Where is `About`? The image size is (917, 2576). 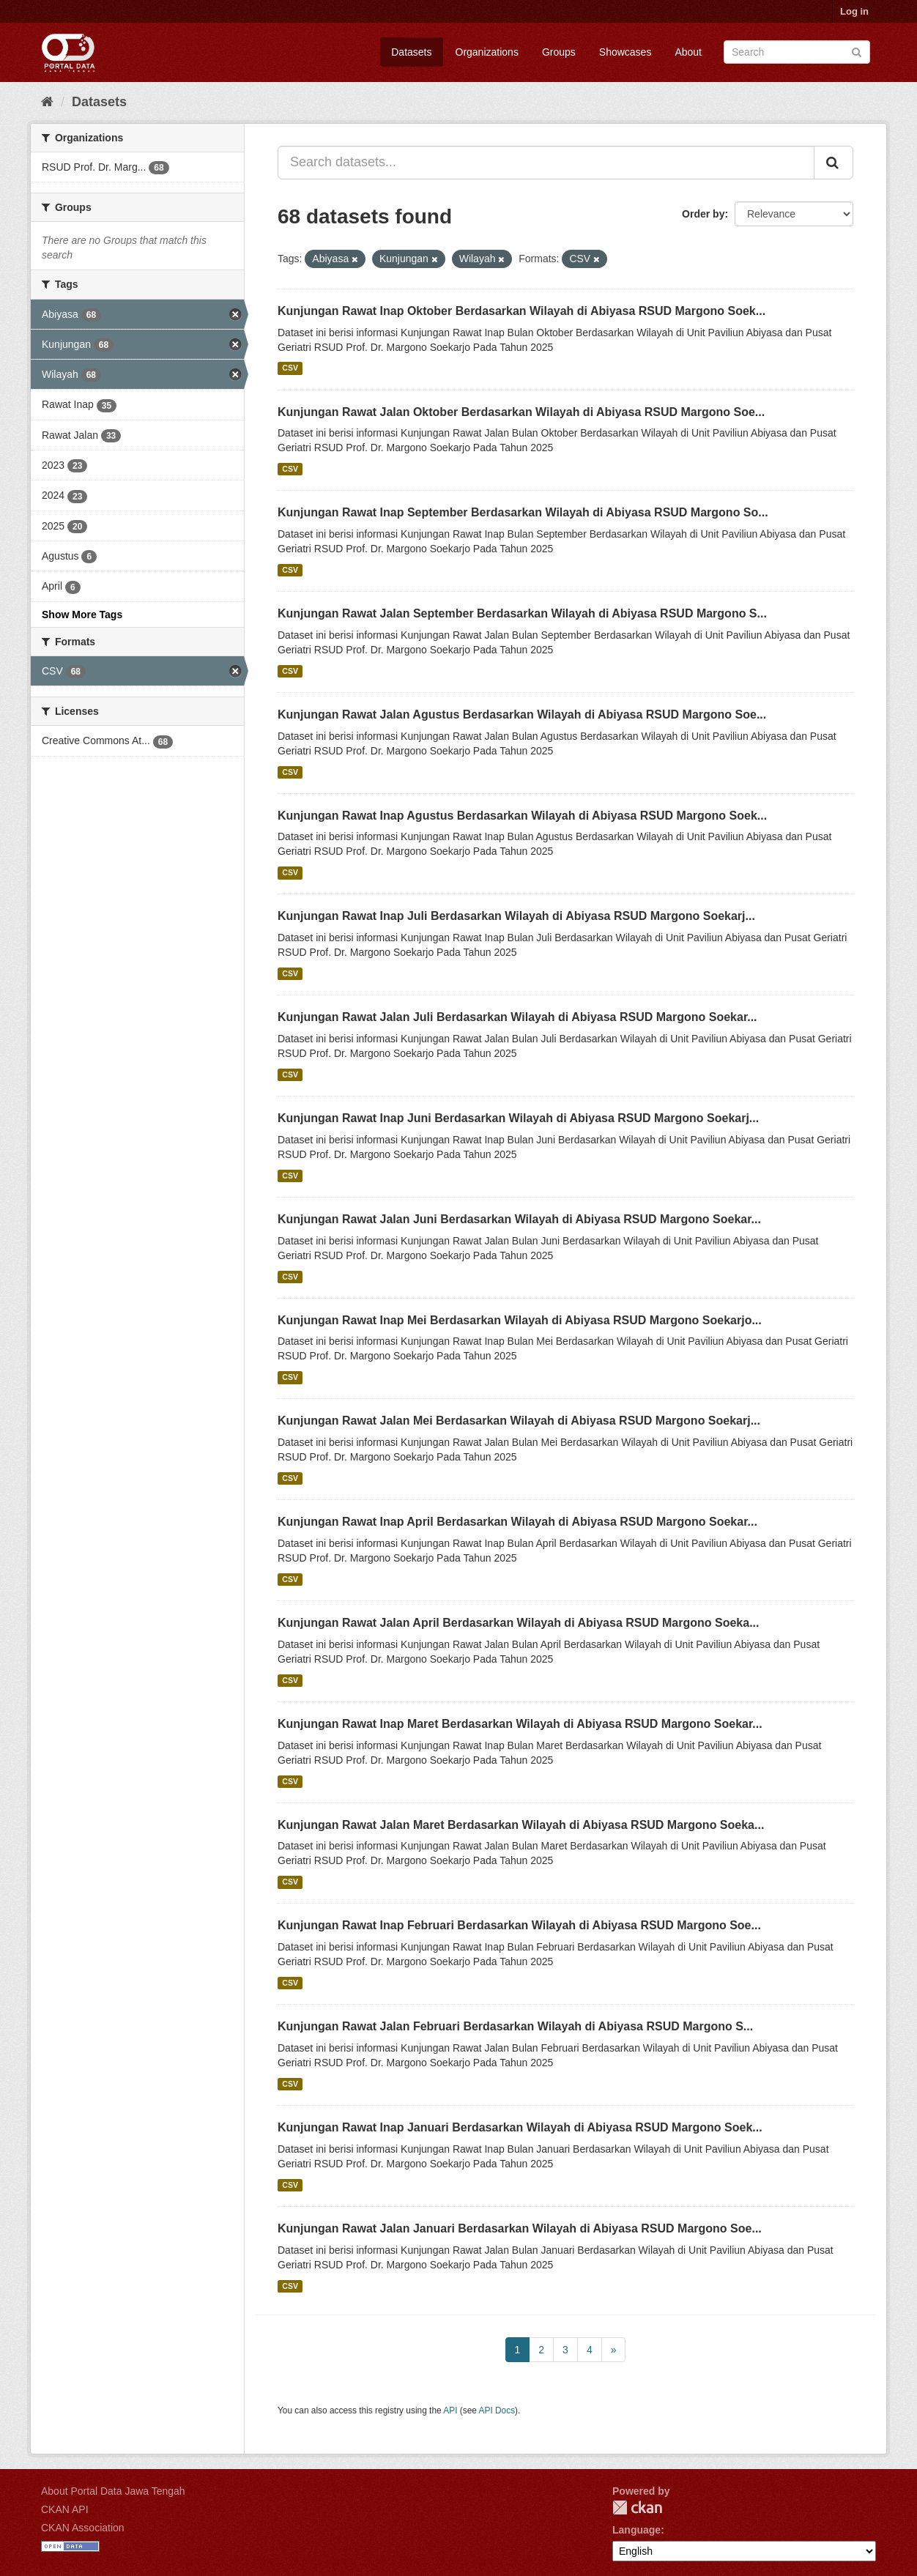 About is located at coordinates (688, 52).